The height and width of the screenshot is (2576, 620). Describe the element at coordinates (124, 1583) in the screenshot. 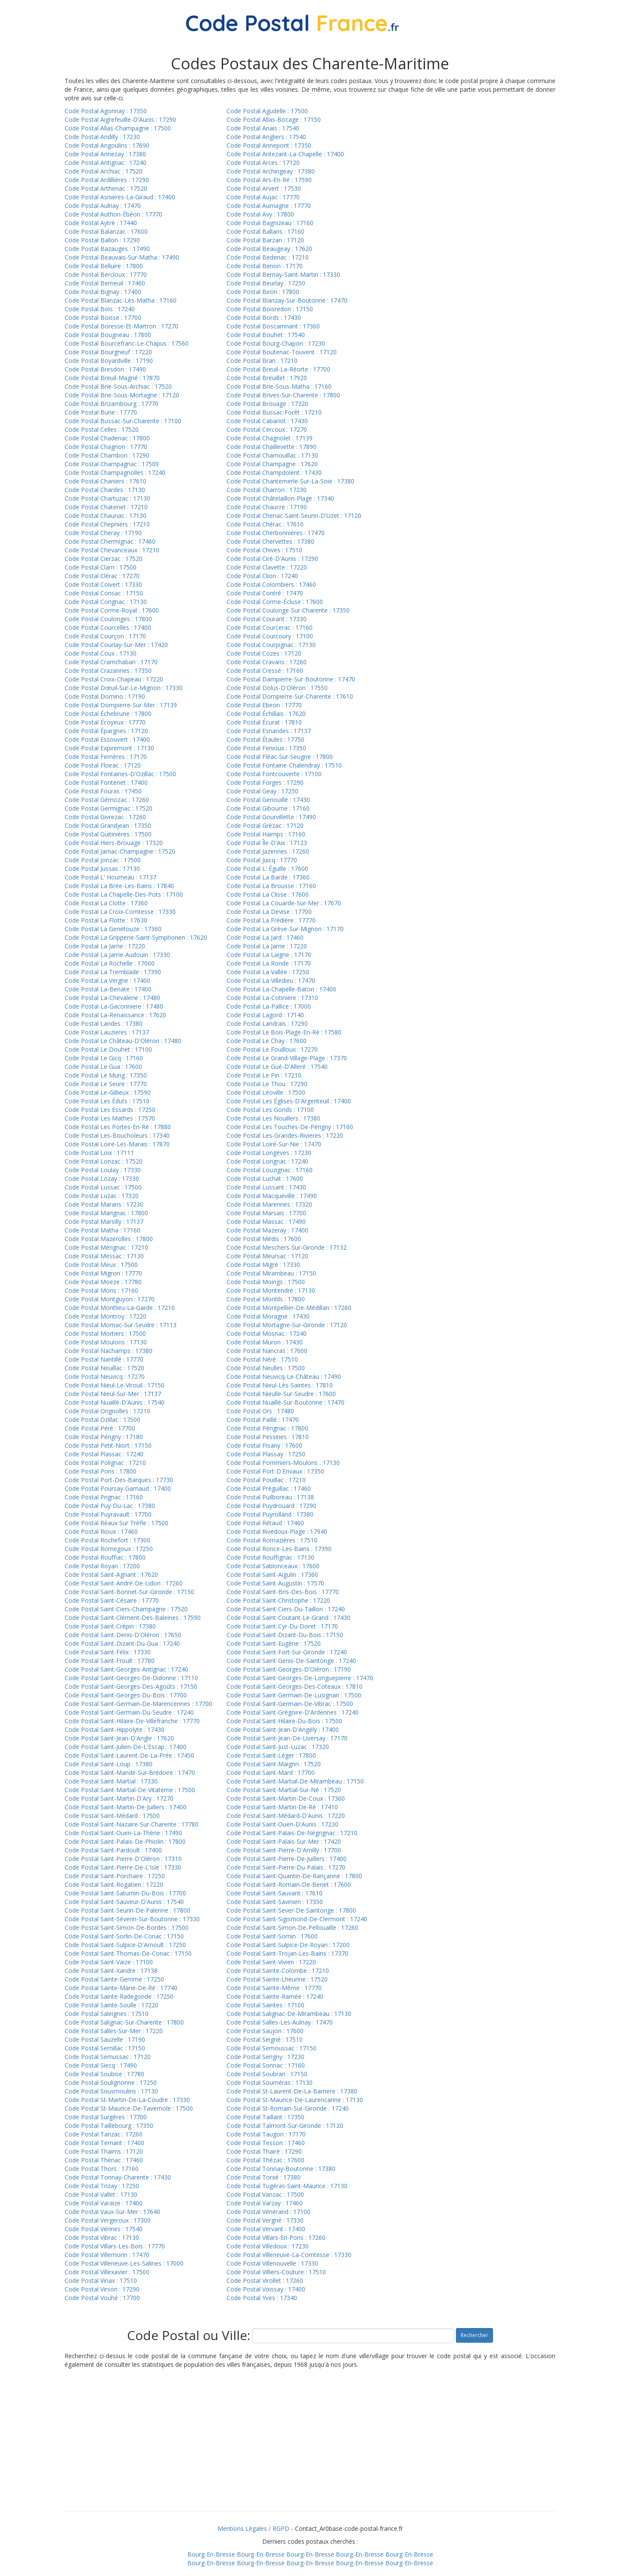

I see `Code Postal Saint-André-De-Lidon : 17260` at that location.